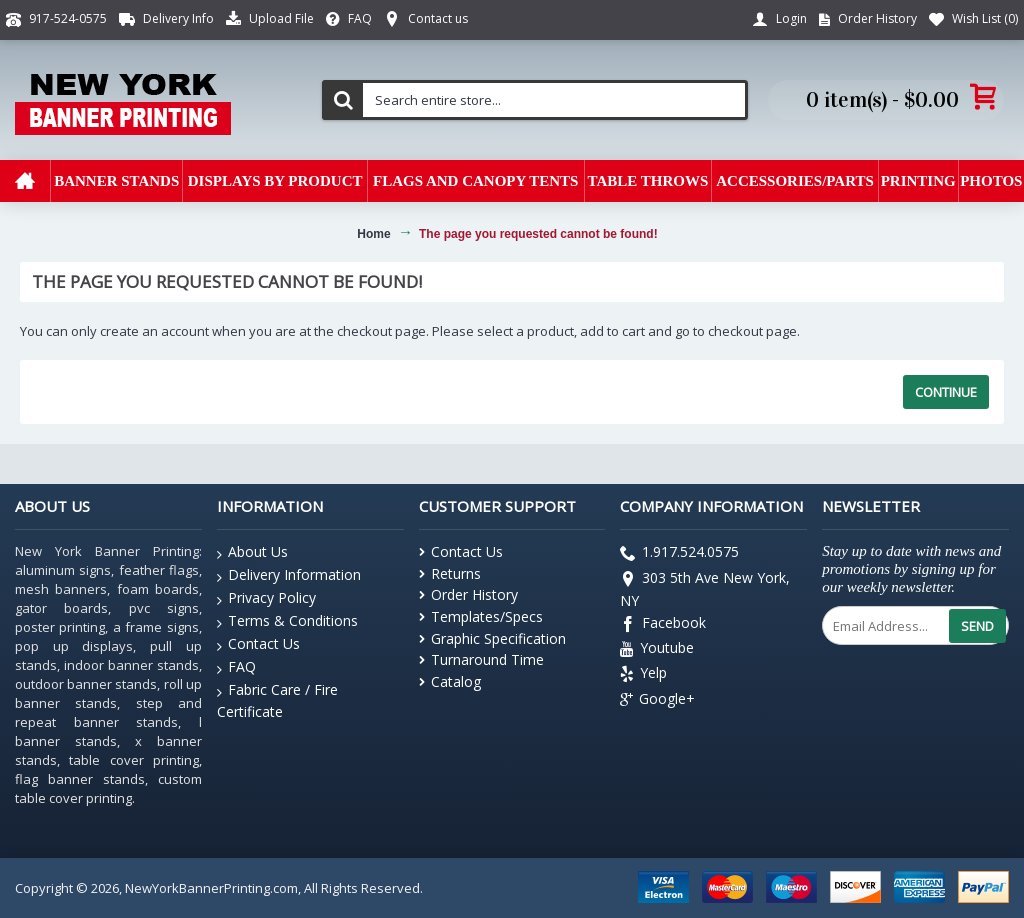 The height and width of the screenshot is (918, 1024). What do you see at coordinates (450, 573) in the screenshot?
I see `Returns` at bounding box center [450, 573].